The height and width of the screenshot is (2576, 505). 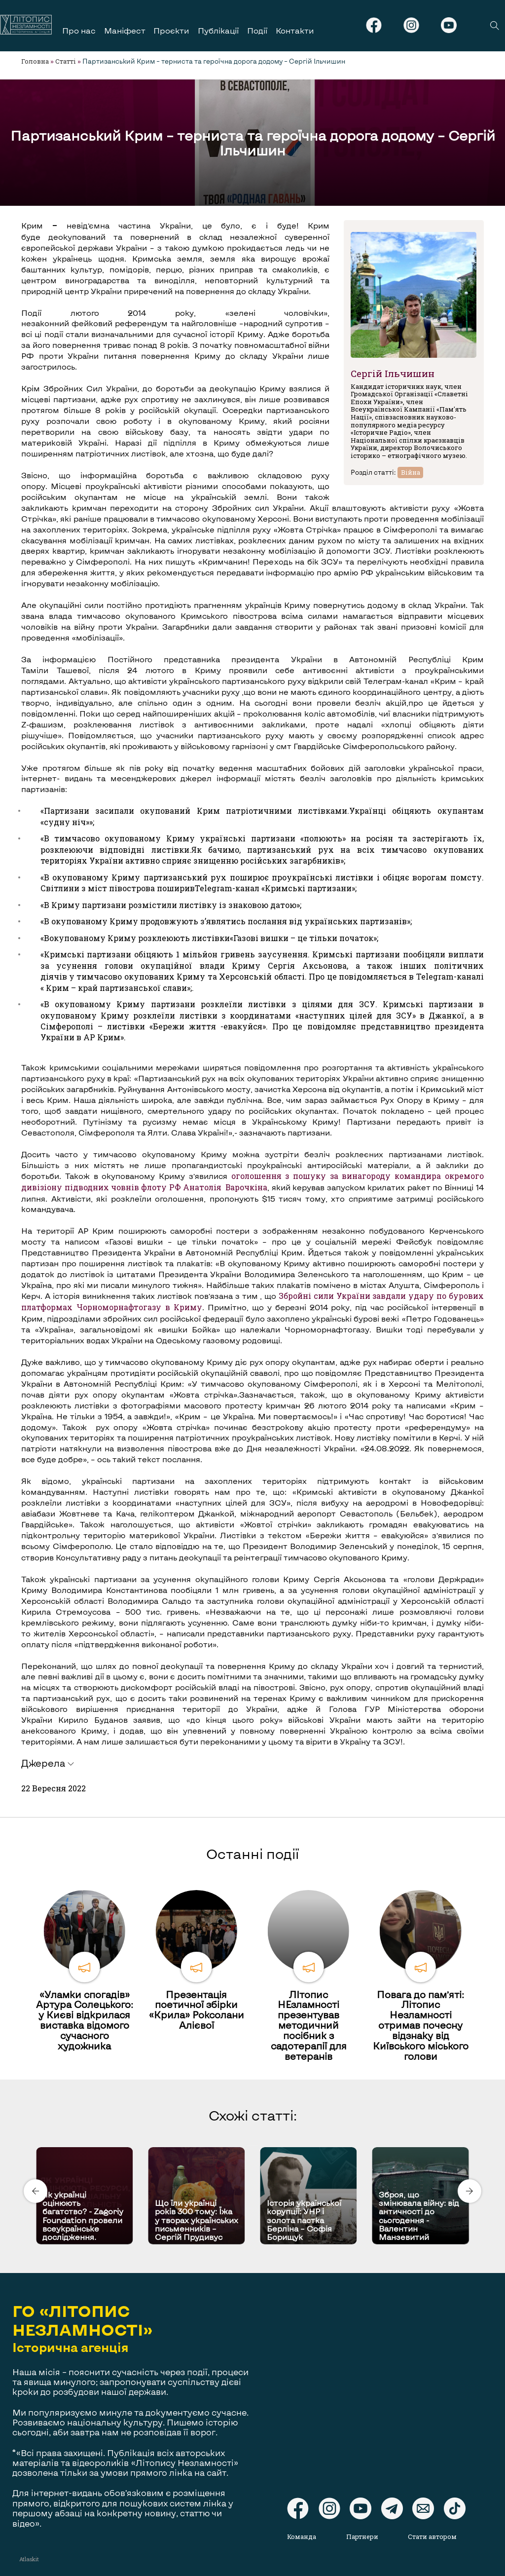 What do you see at coordinates (29, 2559) in the screenshot?
I see `Atlaskit` at bounding box center [29, 2559].